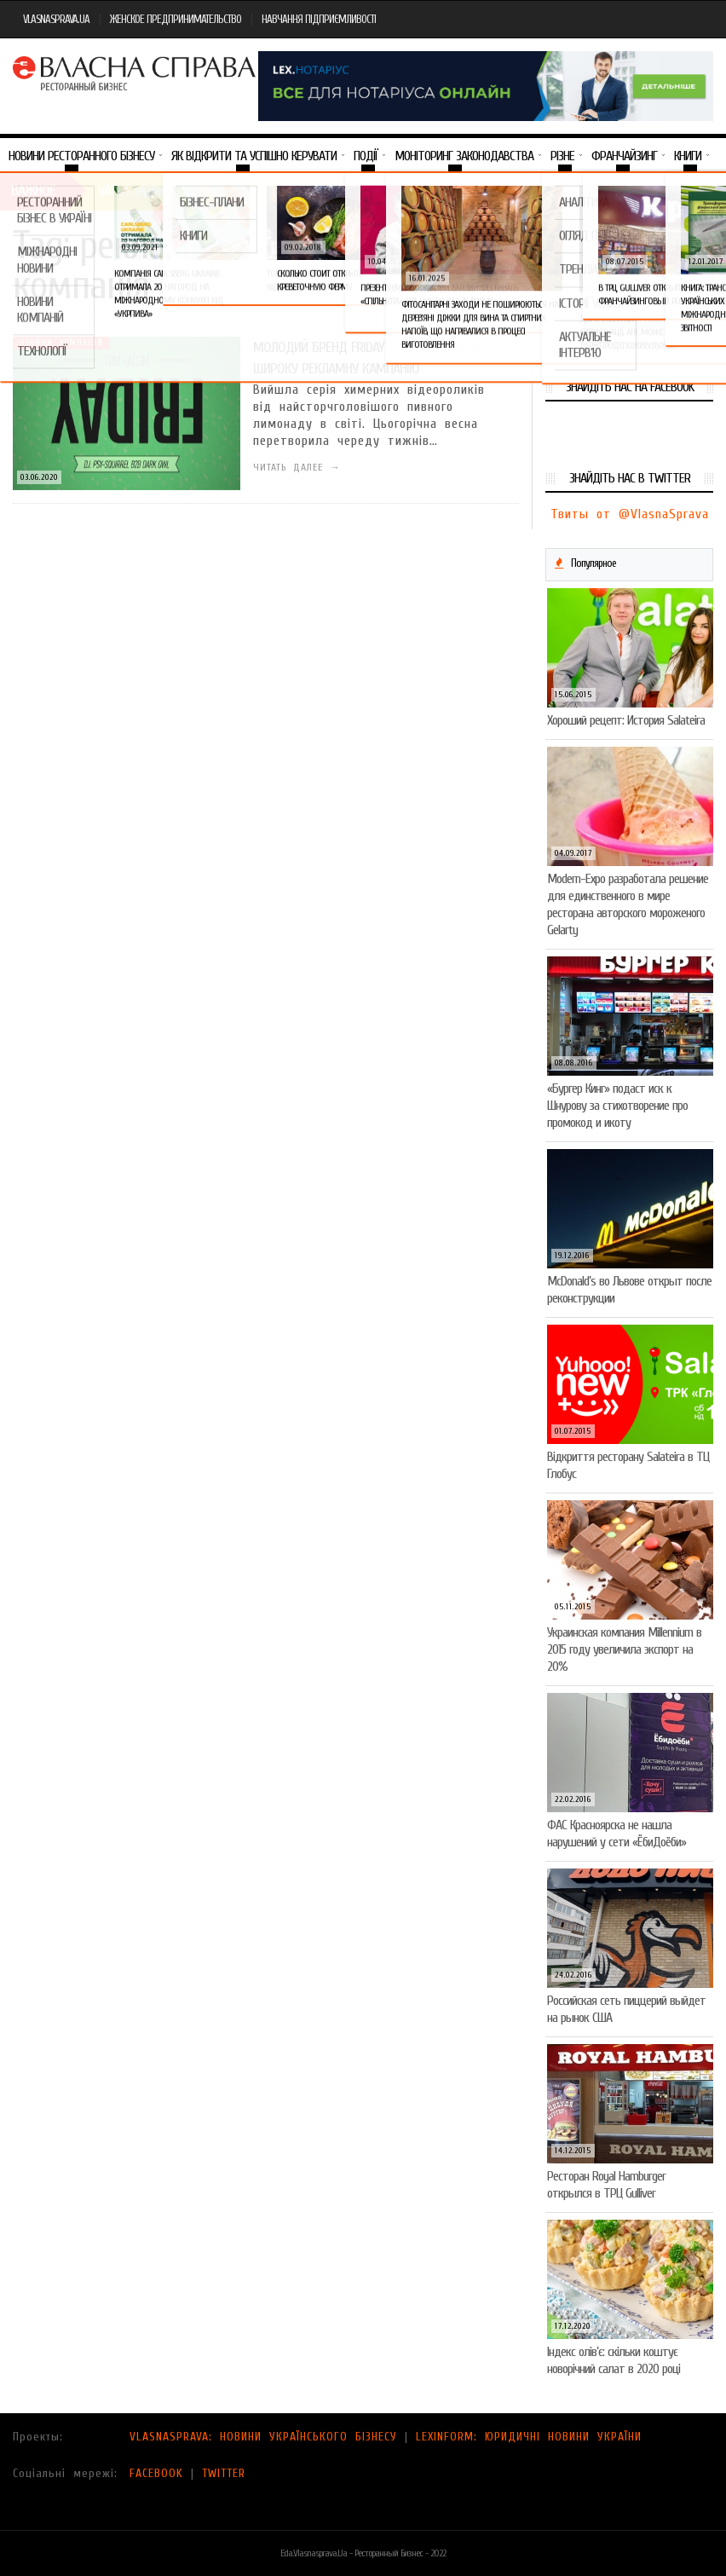 Image resolution: width=726 pixels, height=2576 pixels. What do you see at coordinates (263, 2436) in the screenshot?
I see `VLASNASPRAVA: НОВИНИ УКРАЇНСЬКОГО БІЗНЕСУ` at bounding box center [263, 2436].